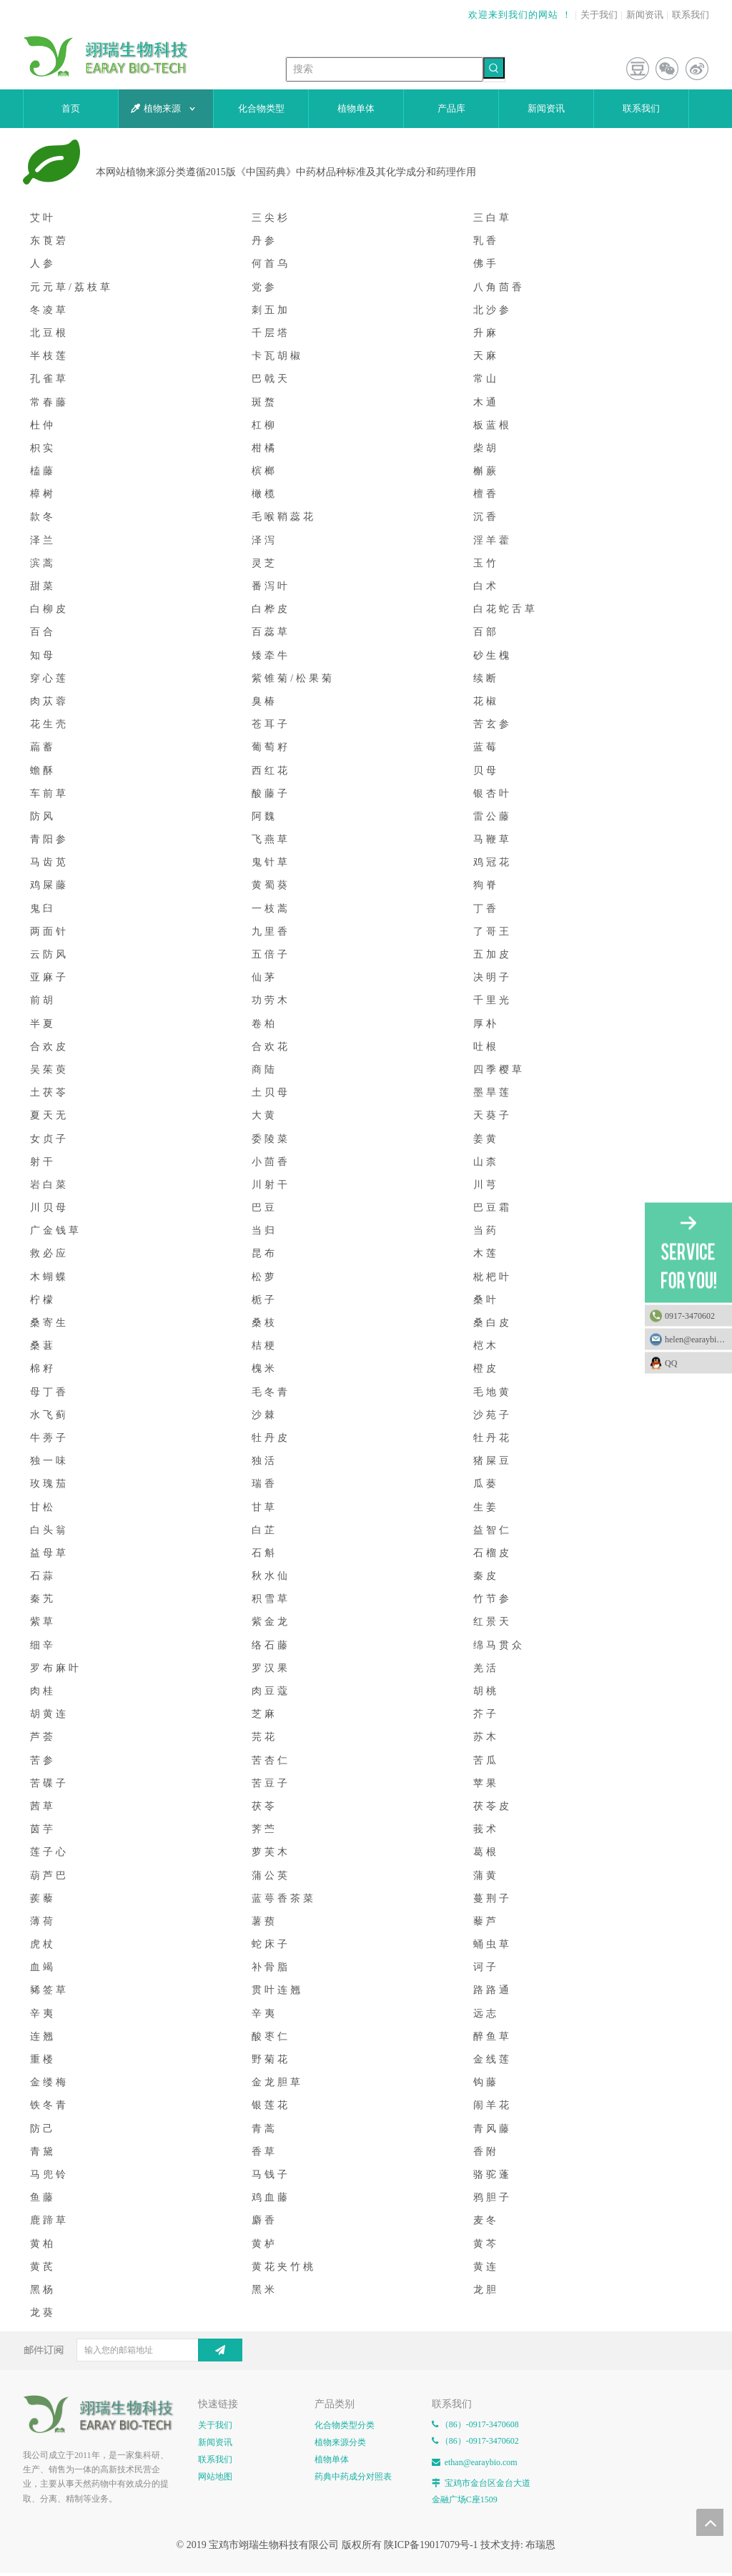 Image resolution: width=732 pixels, height=2576 pixels. Describe the element at coordinates (492, 793) in the screenshot. I see `银杏叶` at that location.